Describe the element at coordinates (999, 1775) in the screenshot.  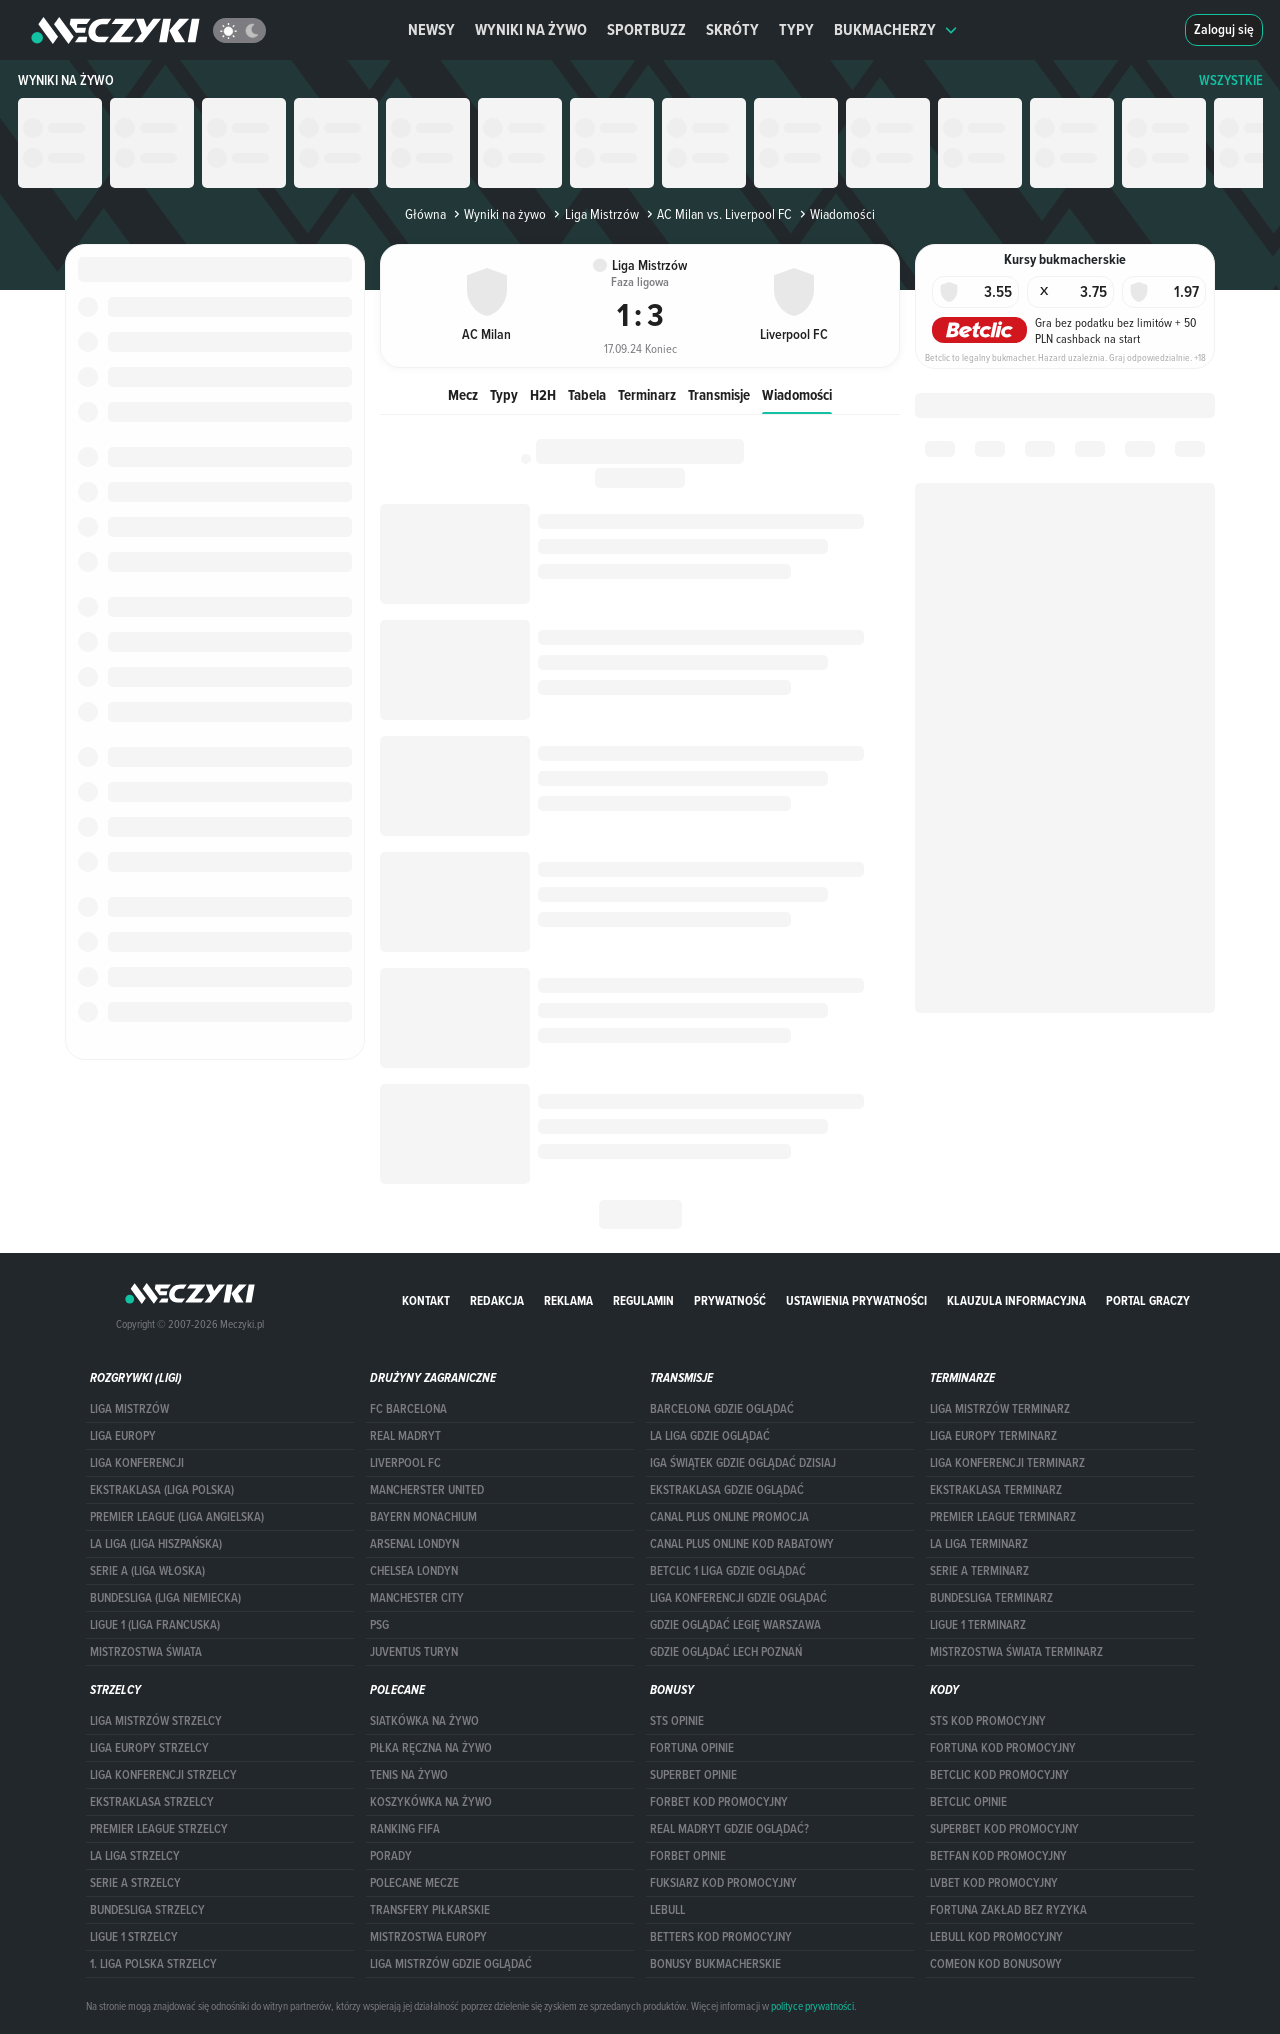
I see `Betclic kod promocyjny` at that location.